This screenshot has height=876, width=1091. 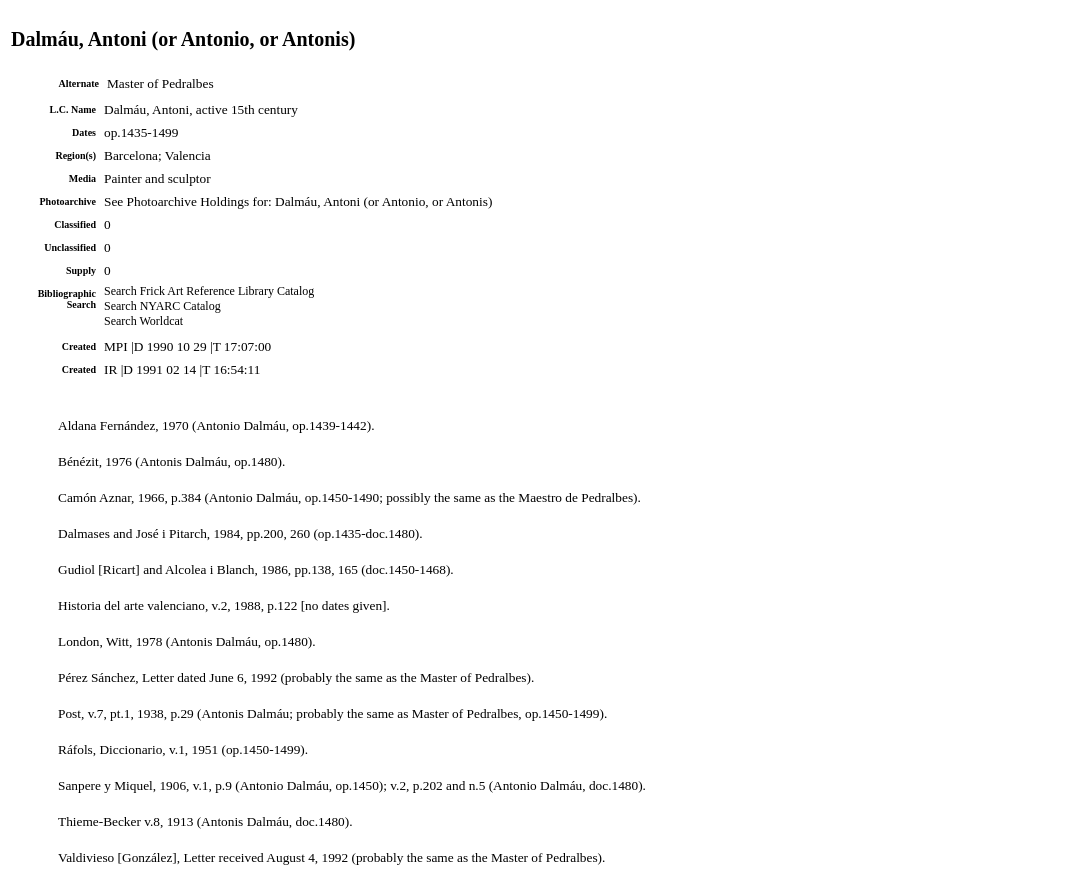 I want to click on Search NYARC Catalog, so click(x=162, y=306).